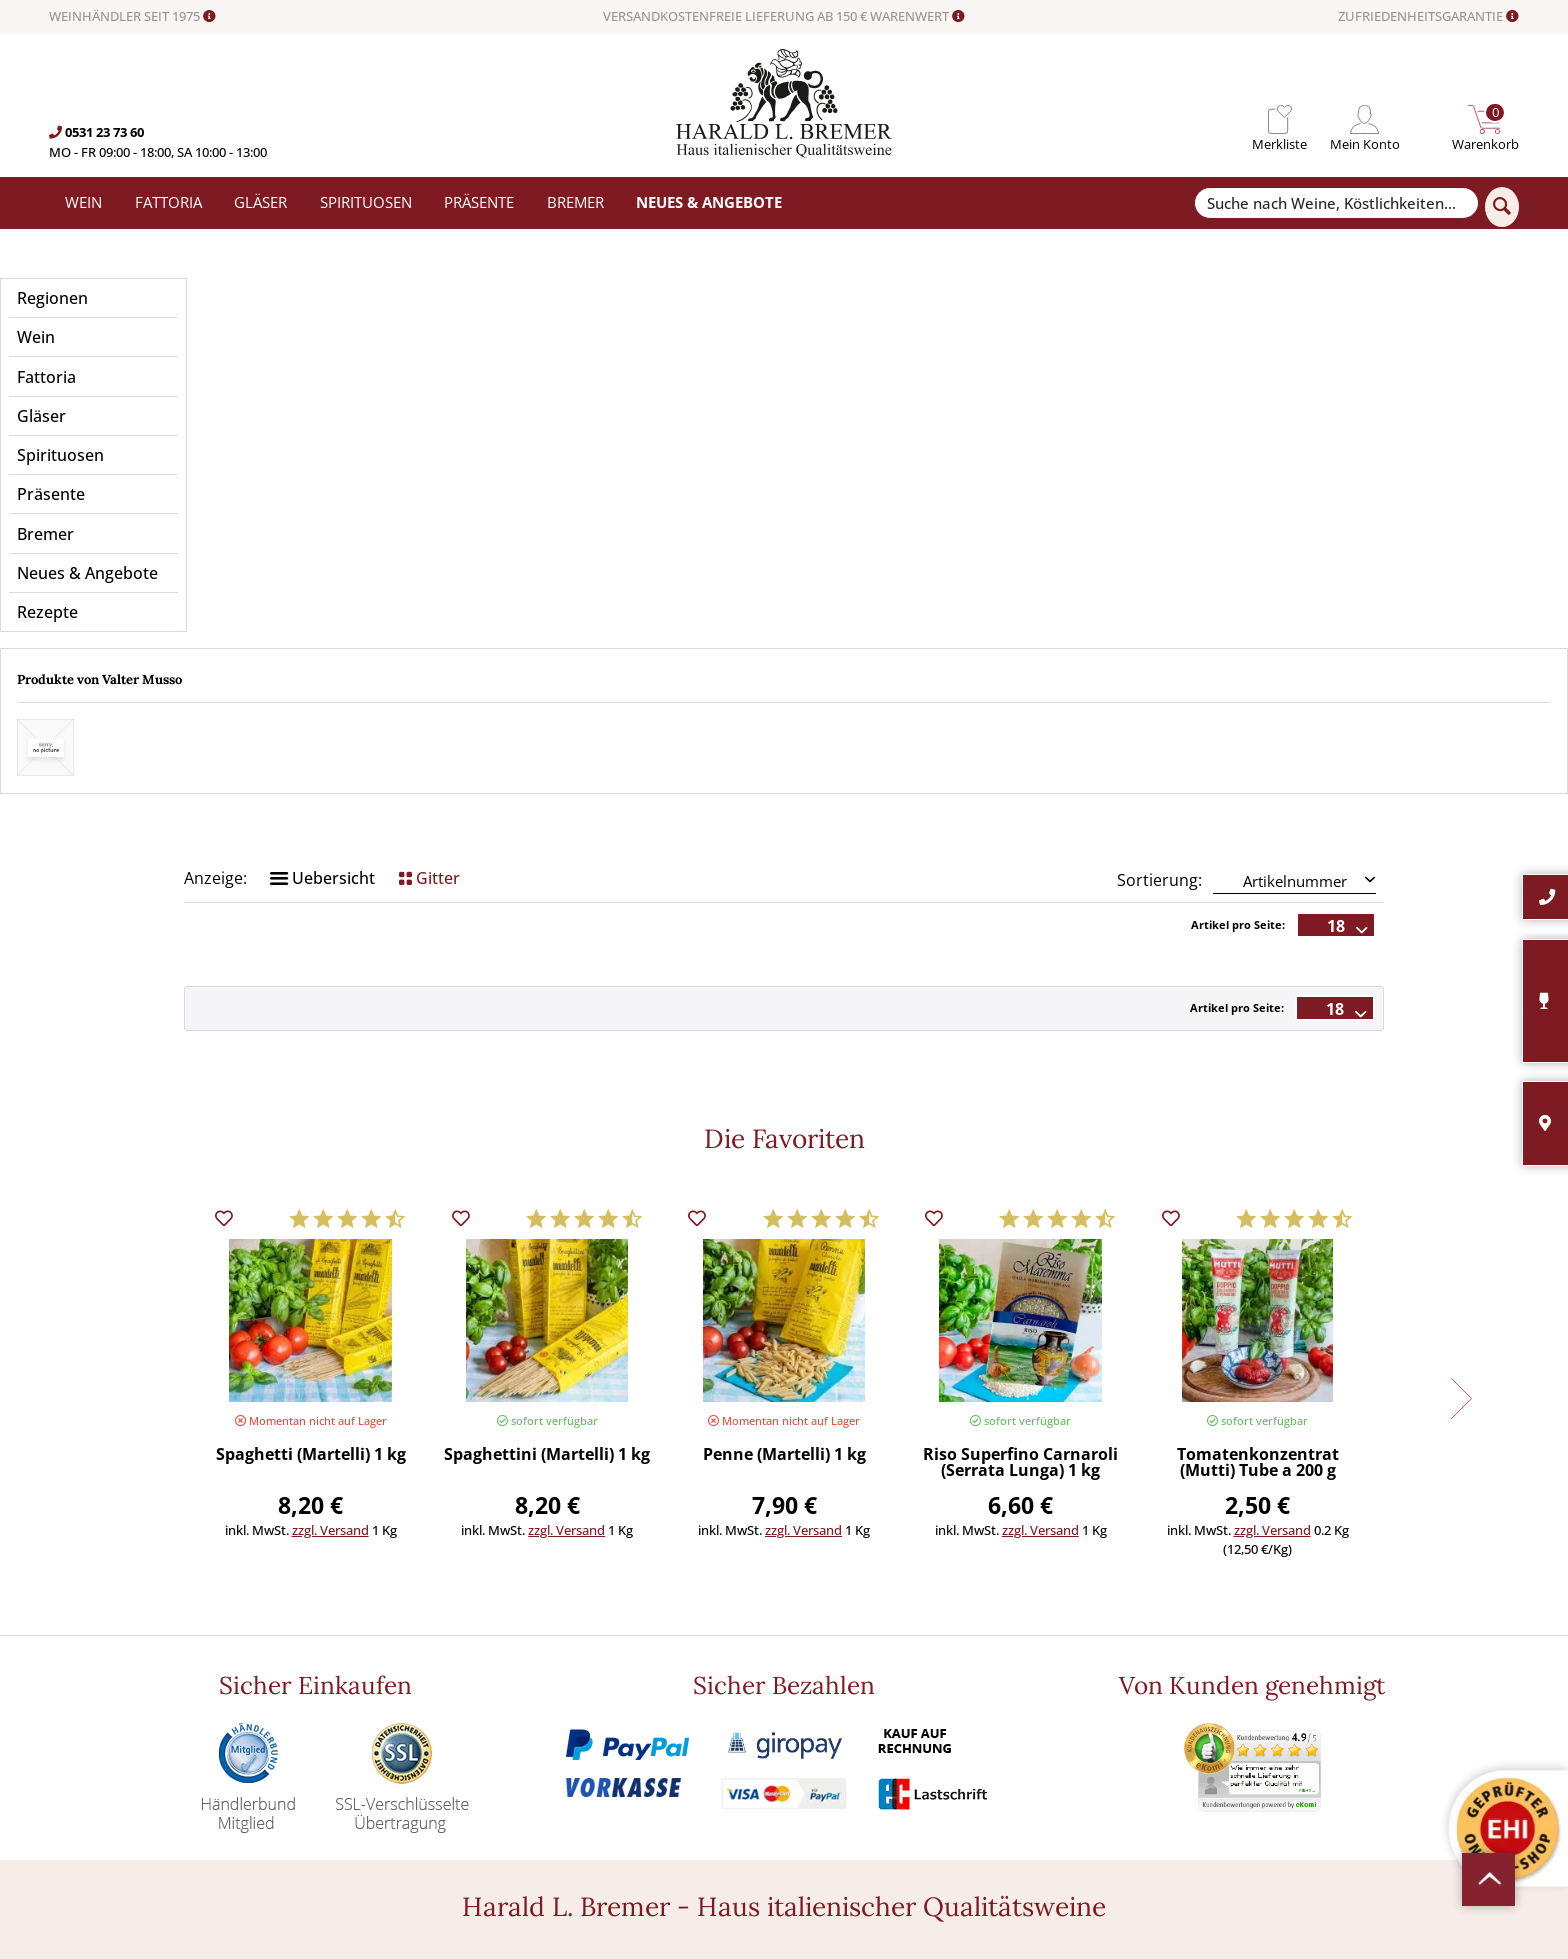 Image resolution: width=1568 pixels, height=1959 pixels. I want to click on VERSANDKOSTENFREIE LIEFERUNG AB 150 € WARENWERT, so click(784, 17).